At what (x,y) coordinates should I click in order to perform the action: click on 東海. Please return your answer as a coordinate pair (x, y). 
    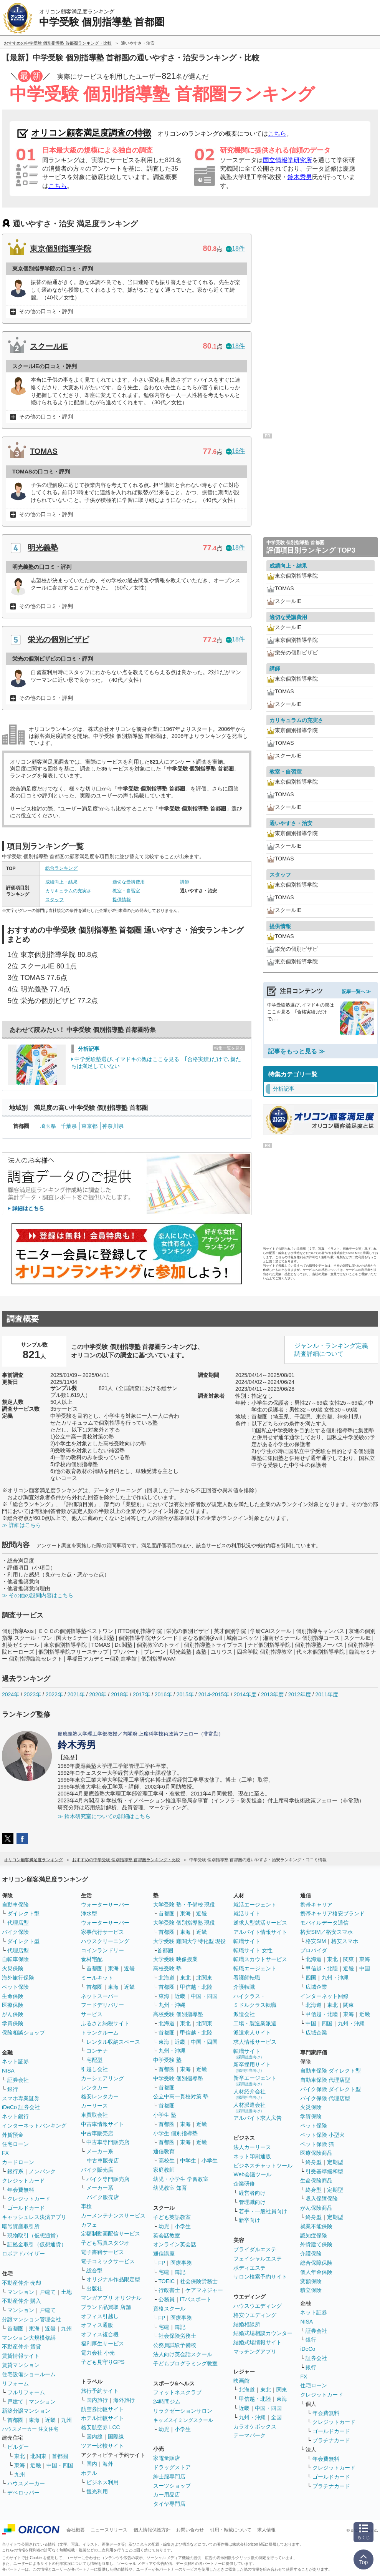
    Looking at the image, I should click on (34, 2328).